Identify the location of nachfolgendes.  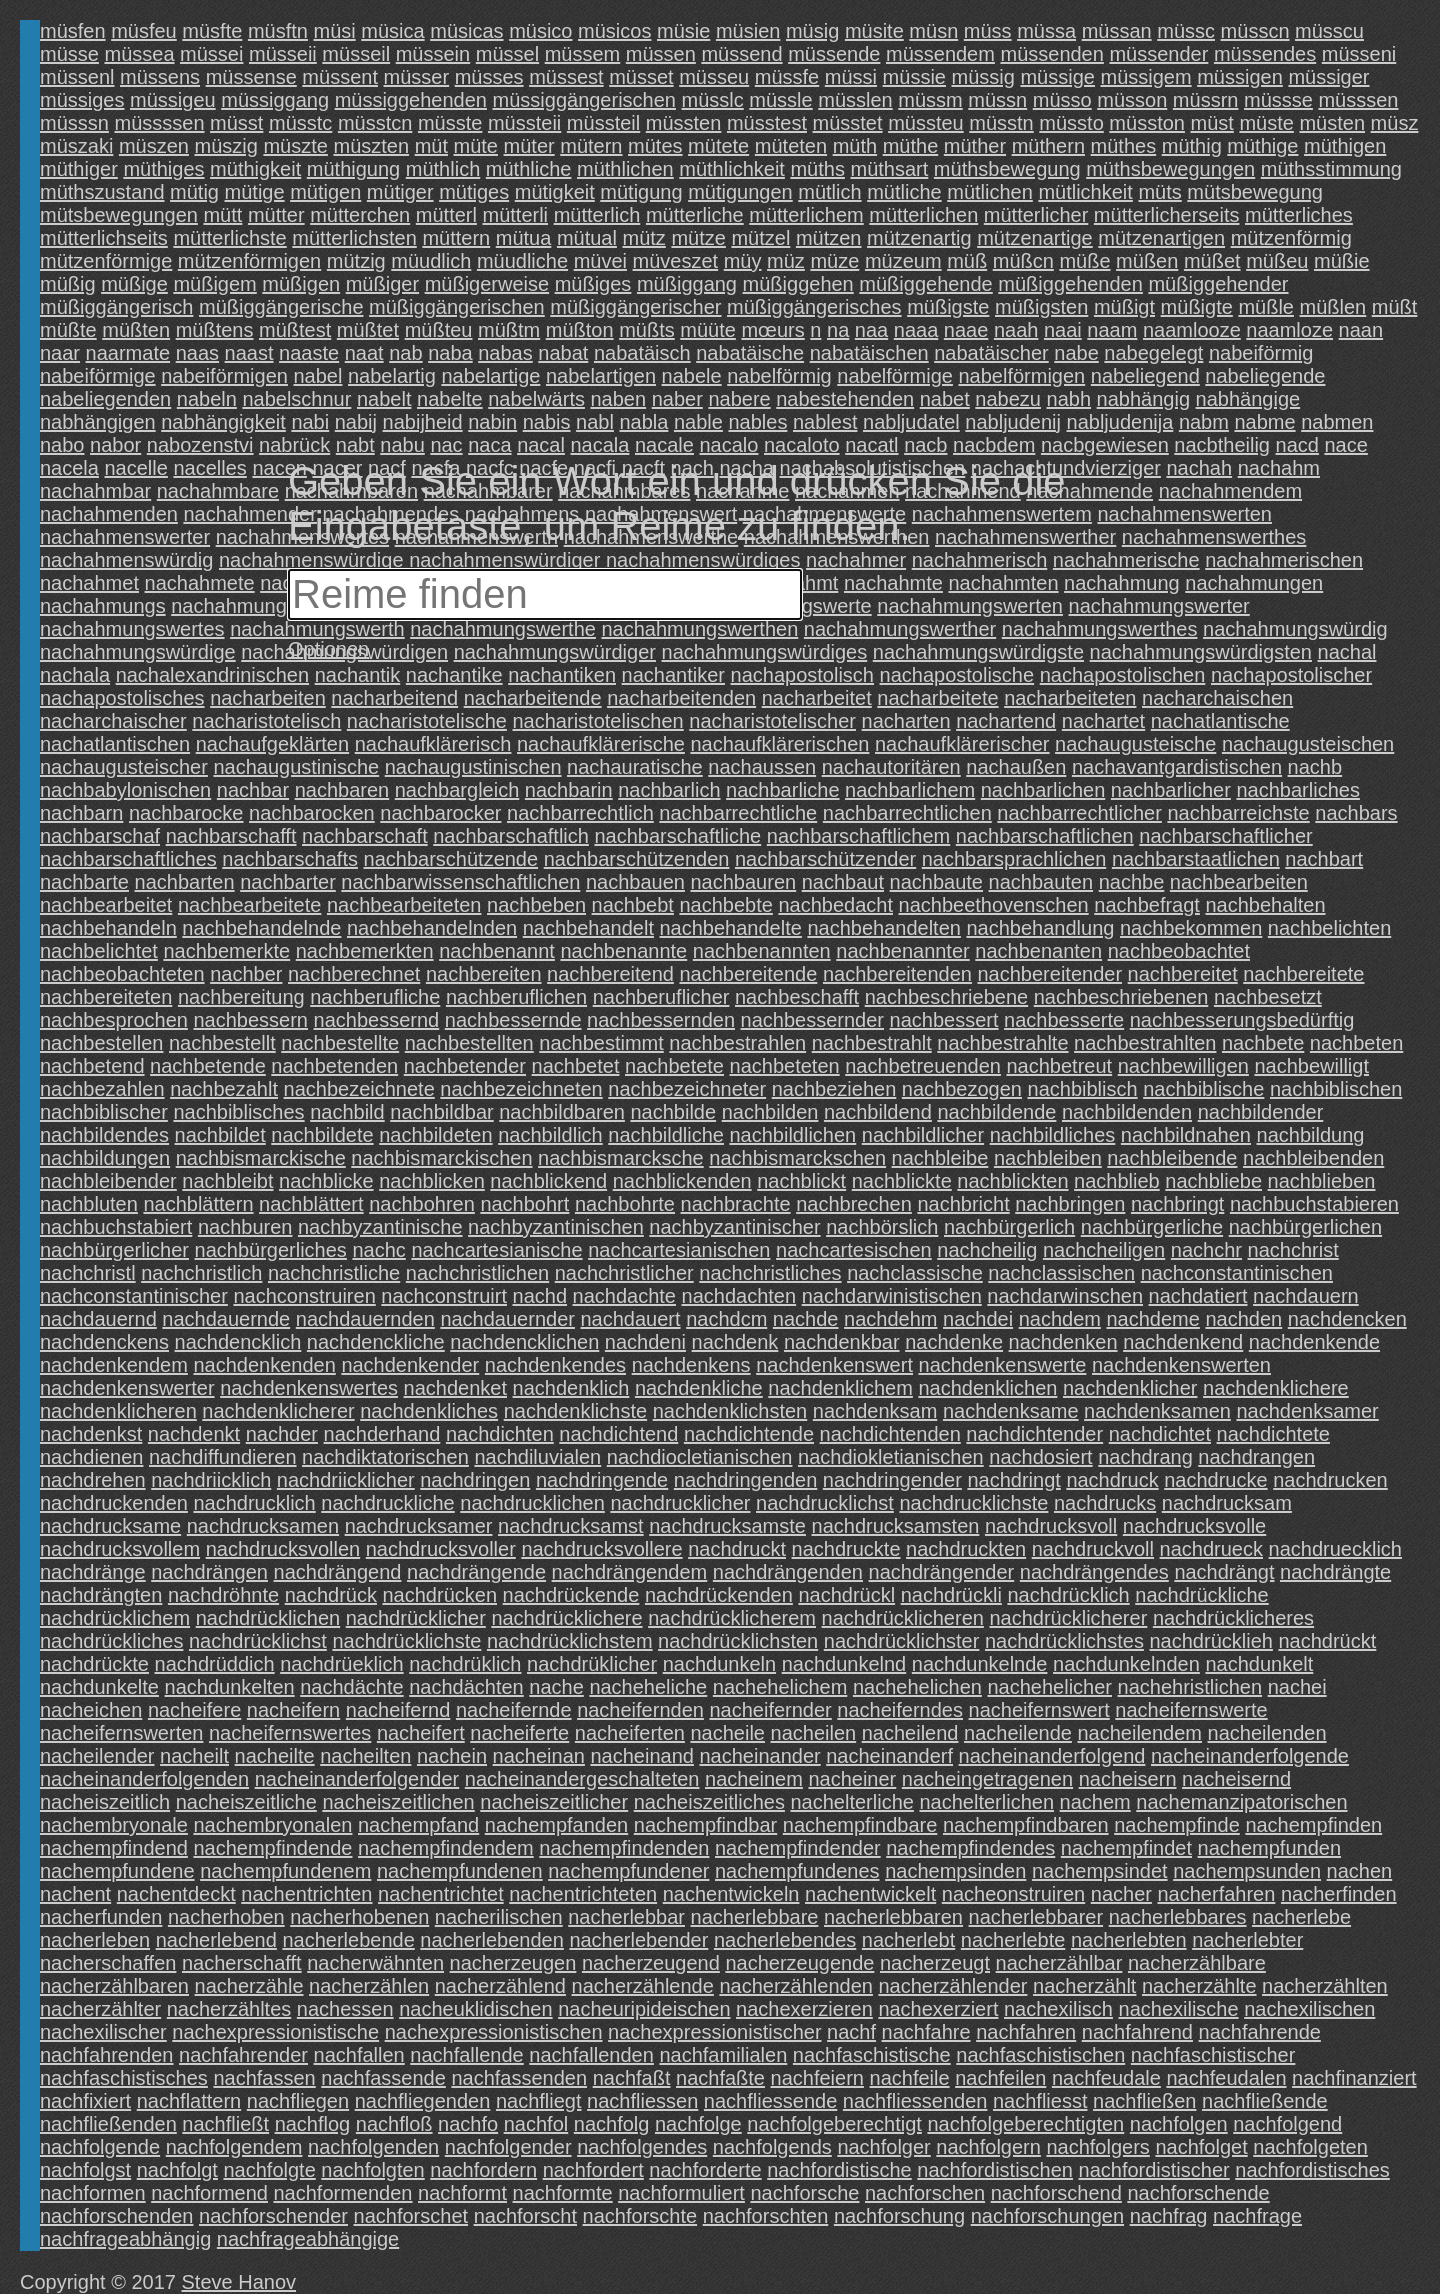
(642, 2147).